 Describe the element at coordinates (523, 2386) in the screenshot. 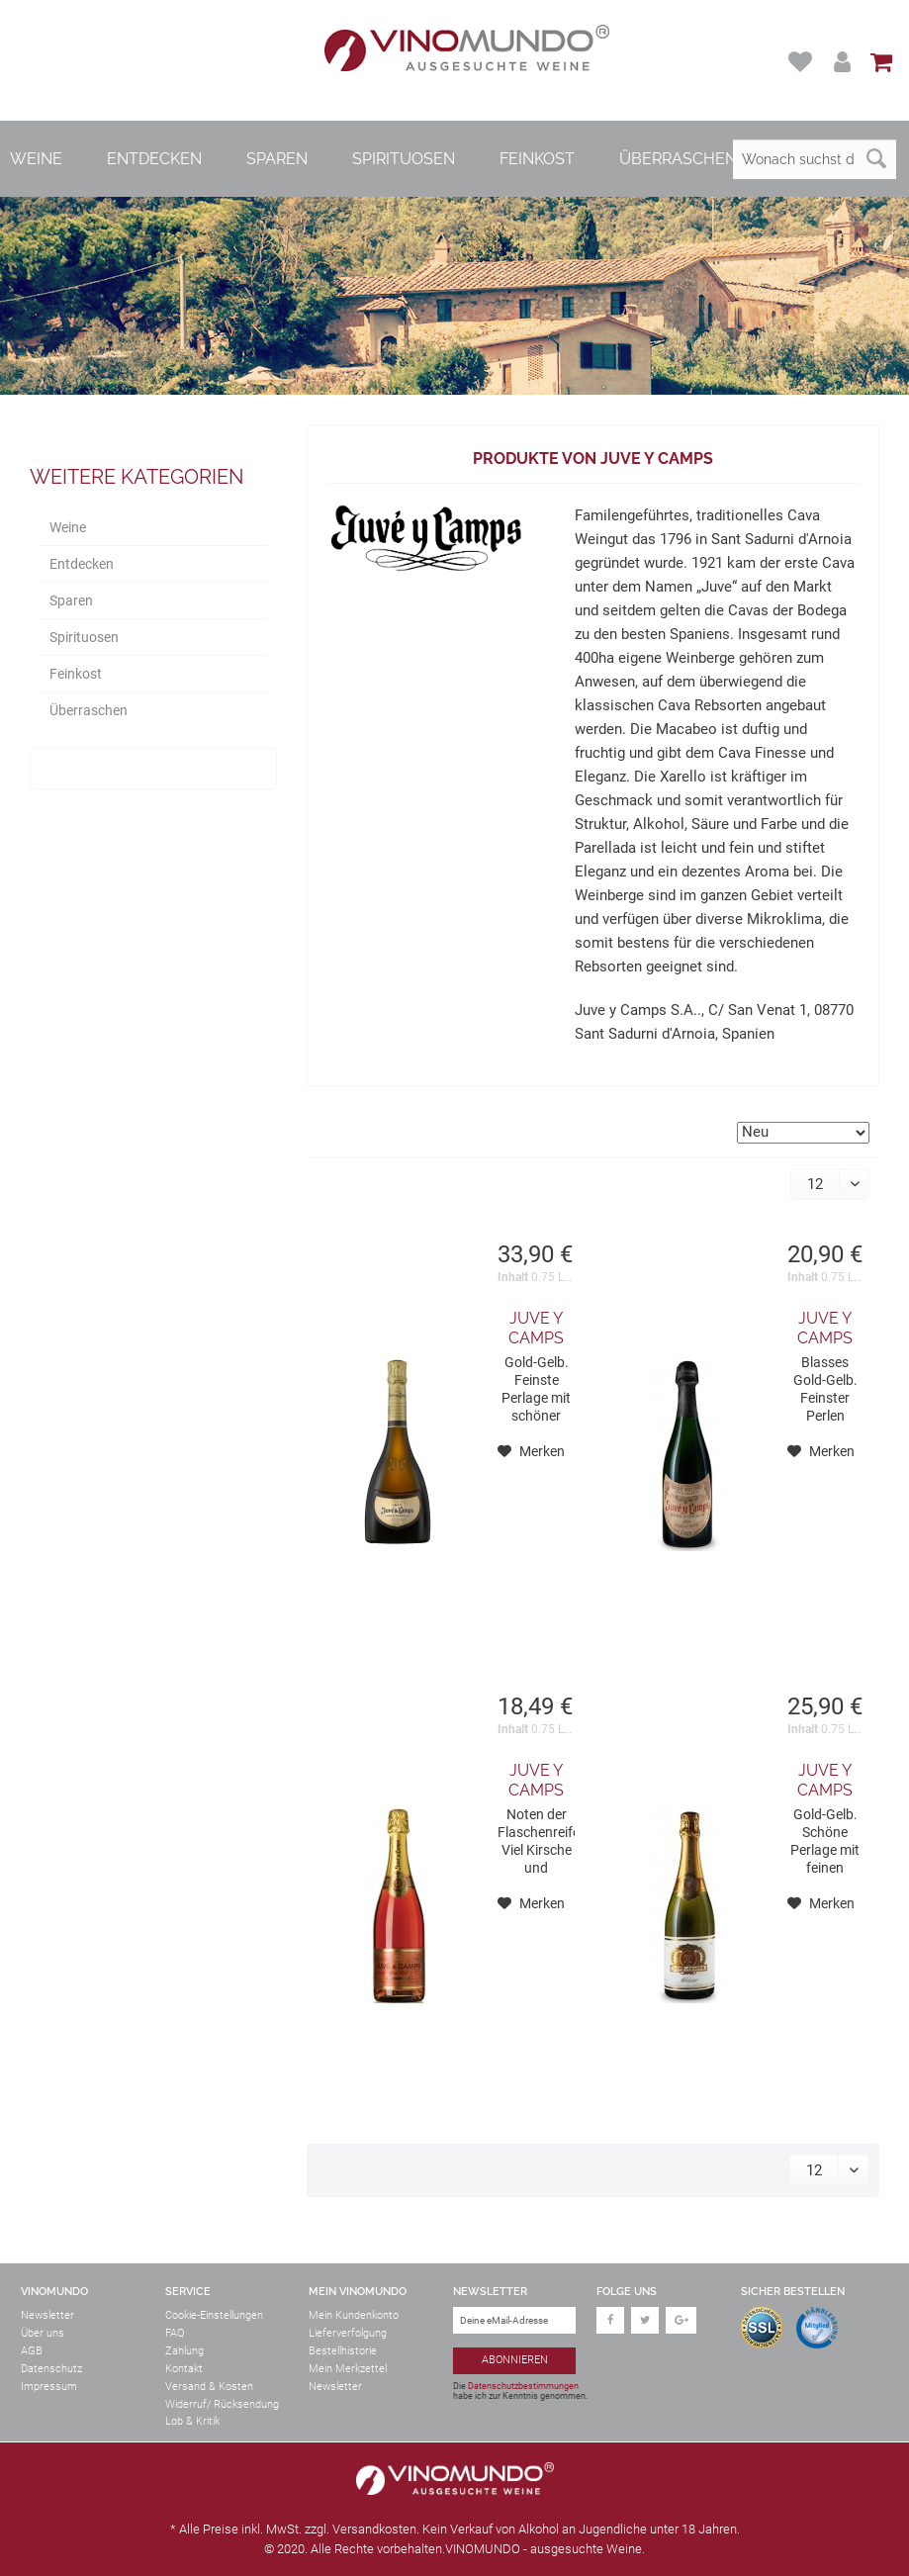

I see `Datenschutzbestimmungen` at that location.